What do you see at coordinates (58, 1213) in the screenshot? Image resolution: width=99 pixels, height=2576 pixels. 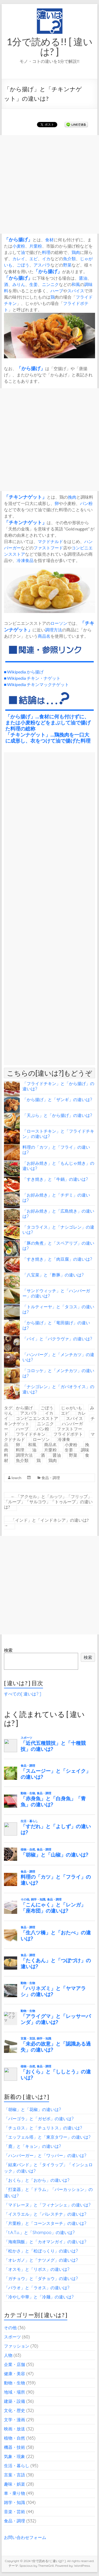 I see `「お好み焼き」と「広島焼き」の違いは?` at bounding box center [58, 1213].